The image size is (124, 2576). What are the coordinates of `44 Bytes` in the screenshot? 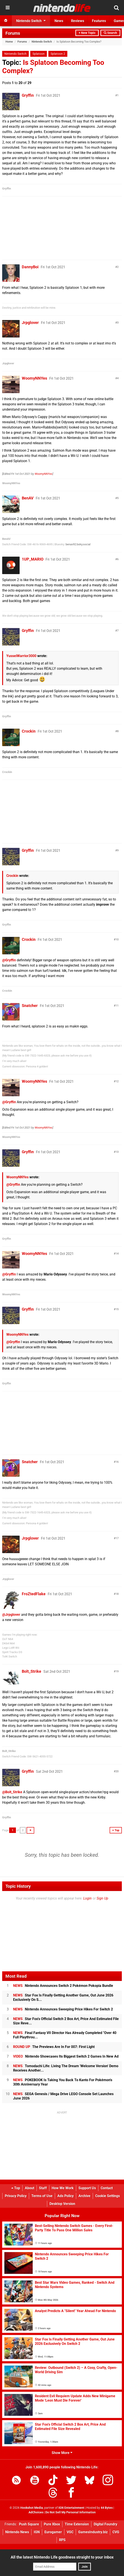 It's located at (107, 2508).